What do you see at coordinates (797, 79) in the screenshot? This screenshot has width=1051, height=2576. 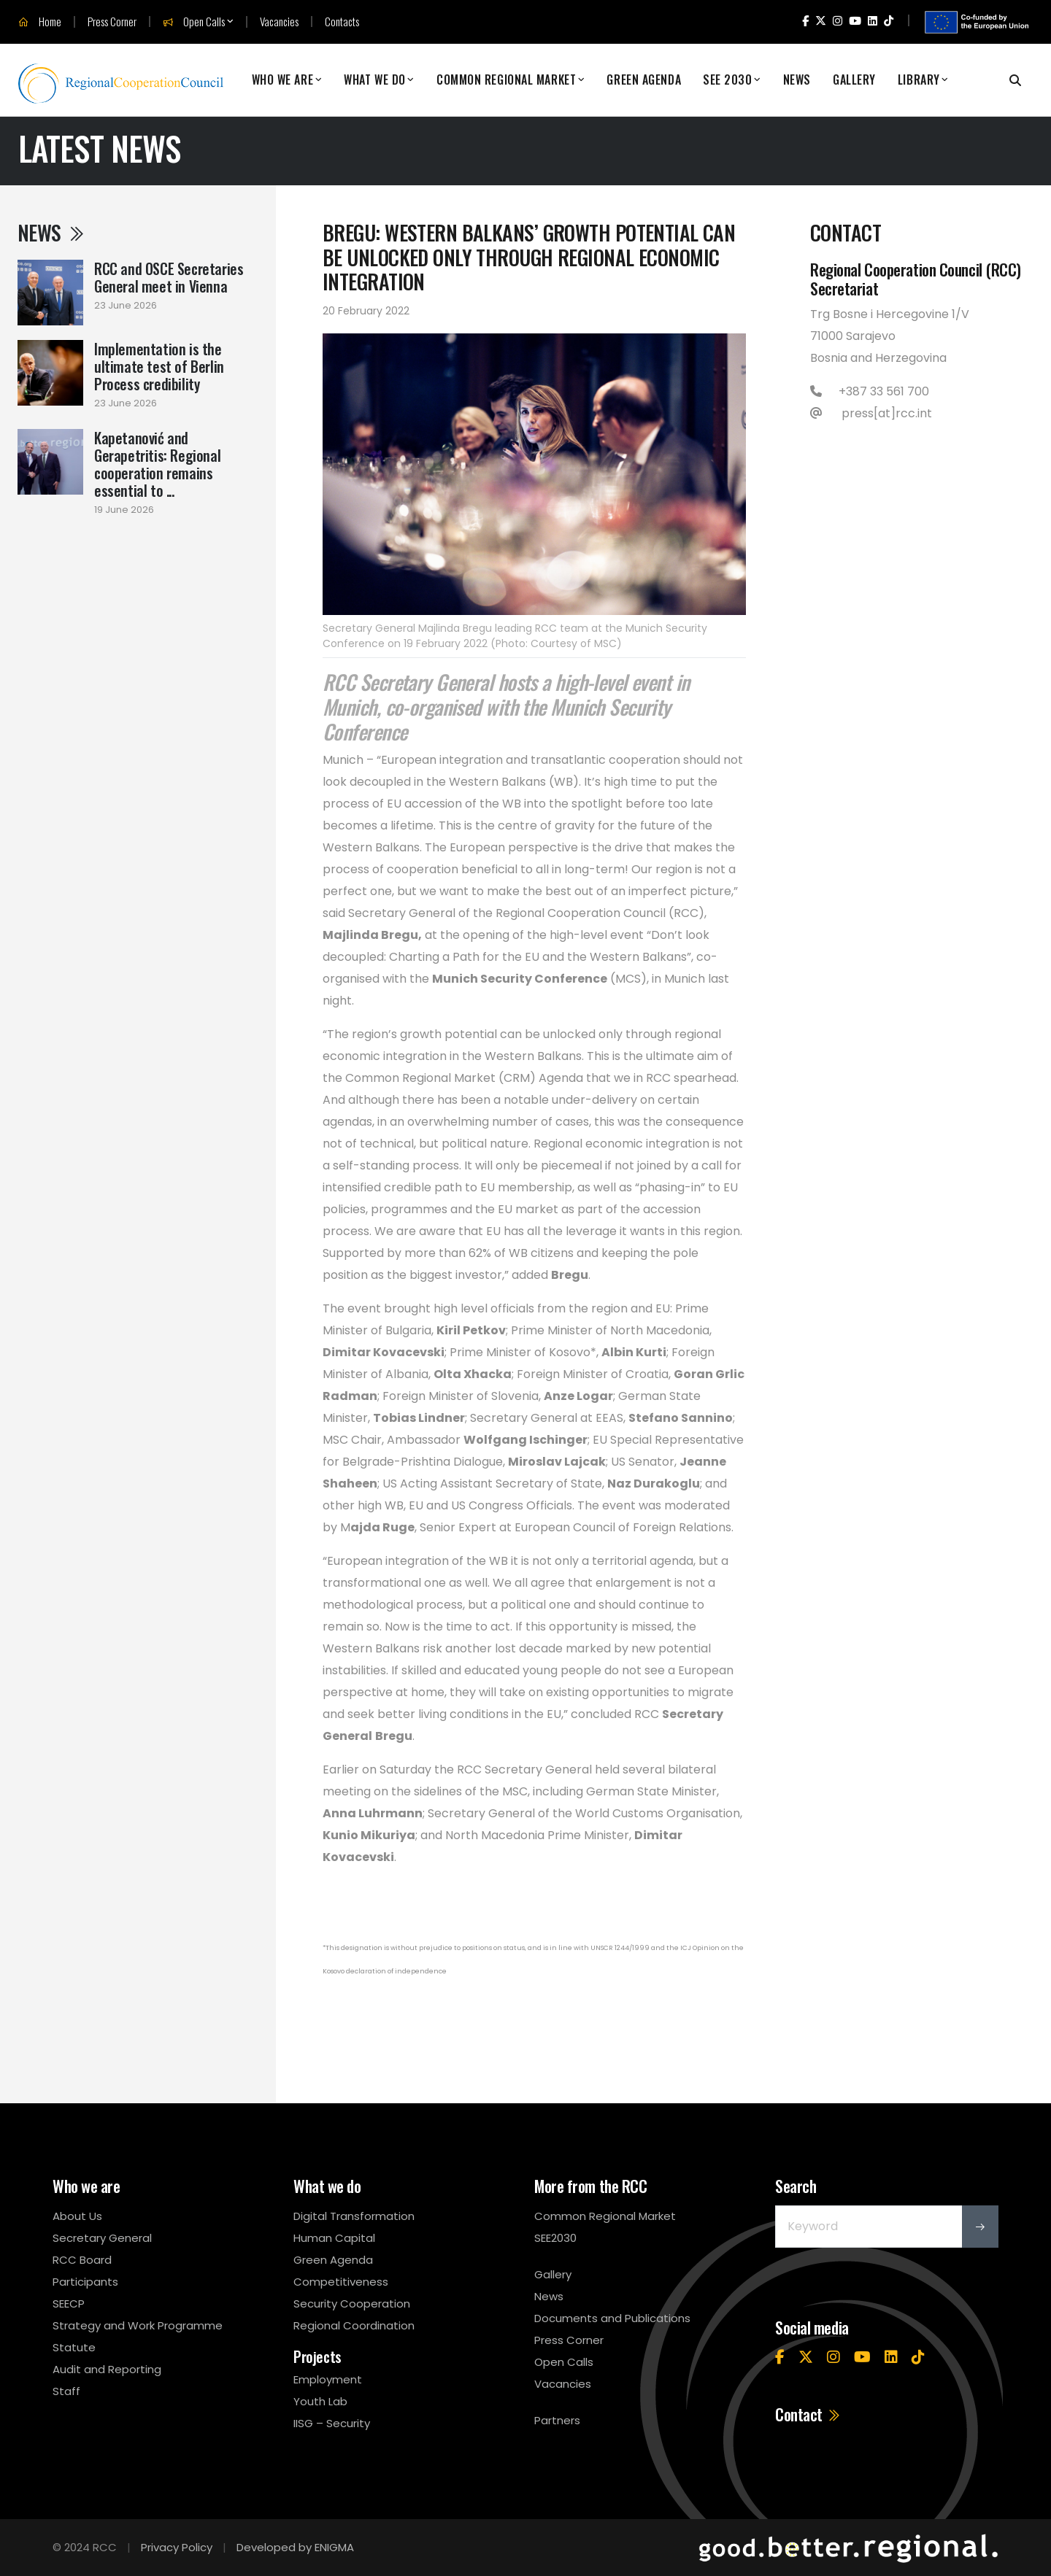 I see `News` at bounding box center [797, 79].